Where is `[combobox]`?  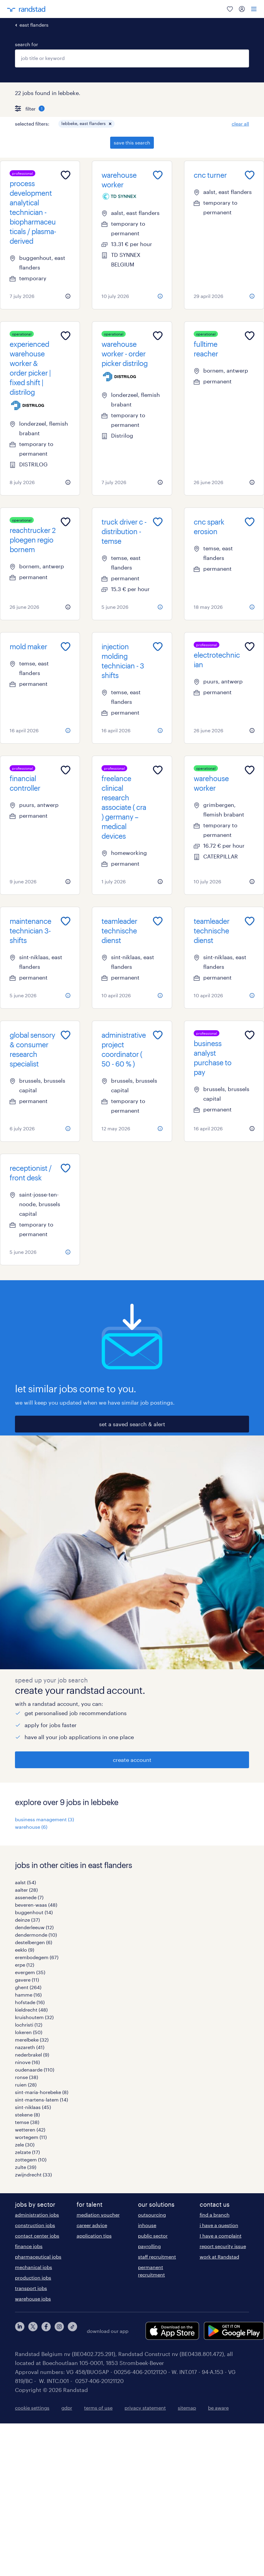 [combobox] is located at coordinates (132, 58).